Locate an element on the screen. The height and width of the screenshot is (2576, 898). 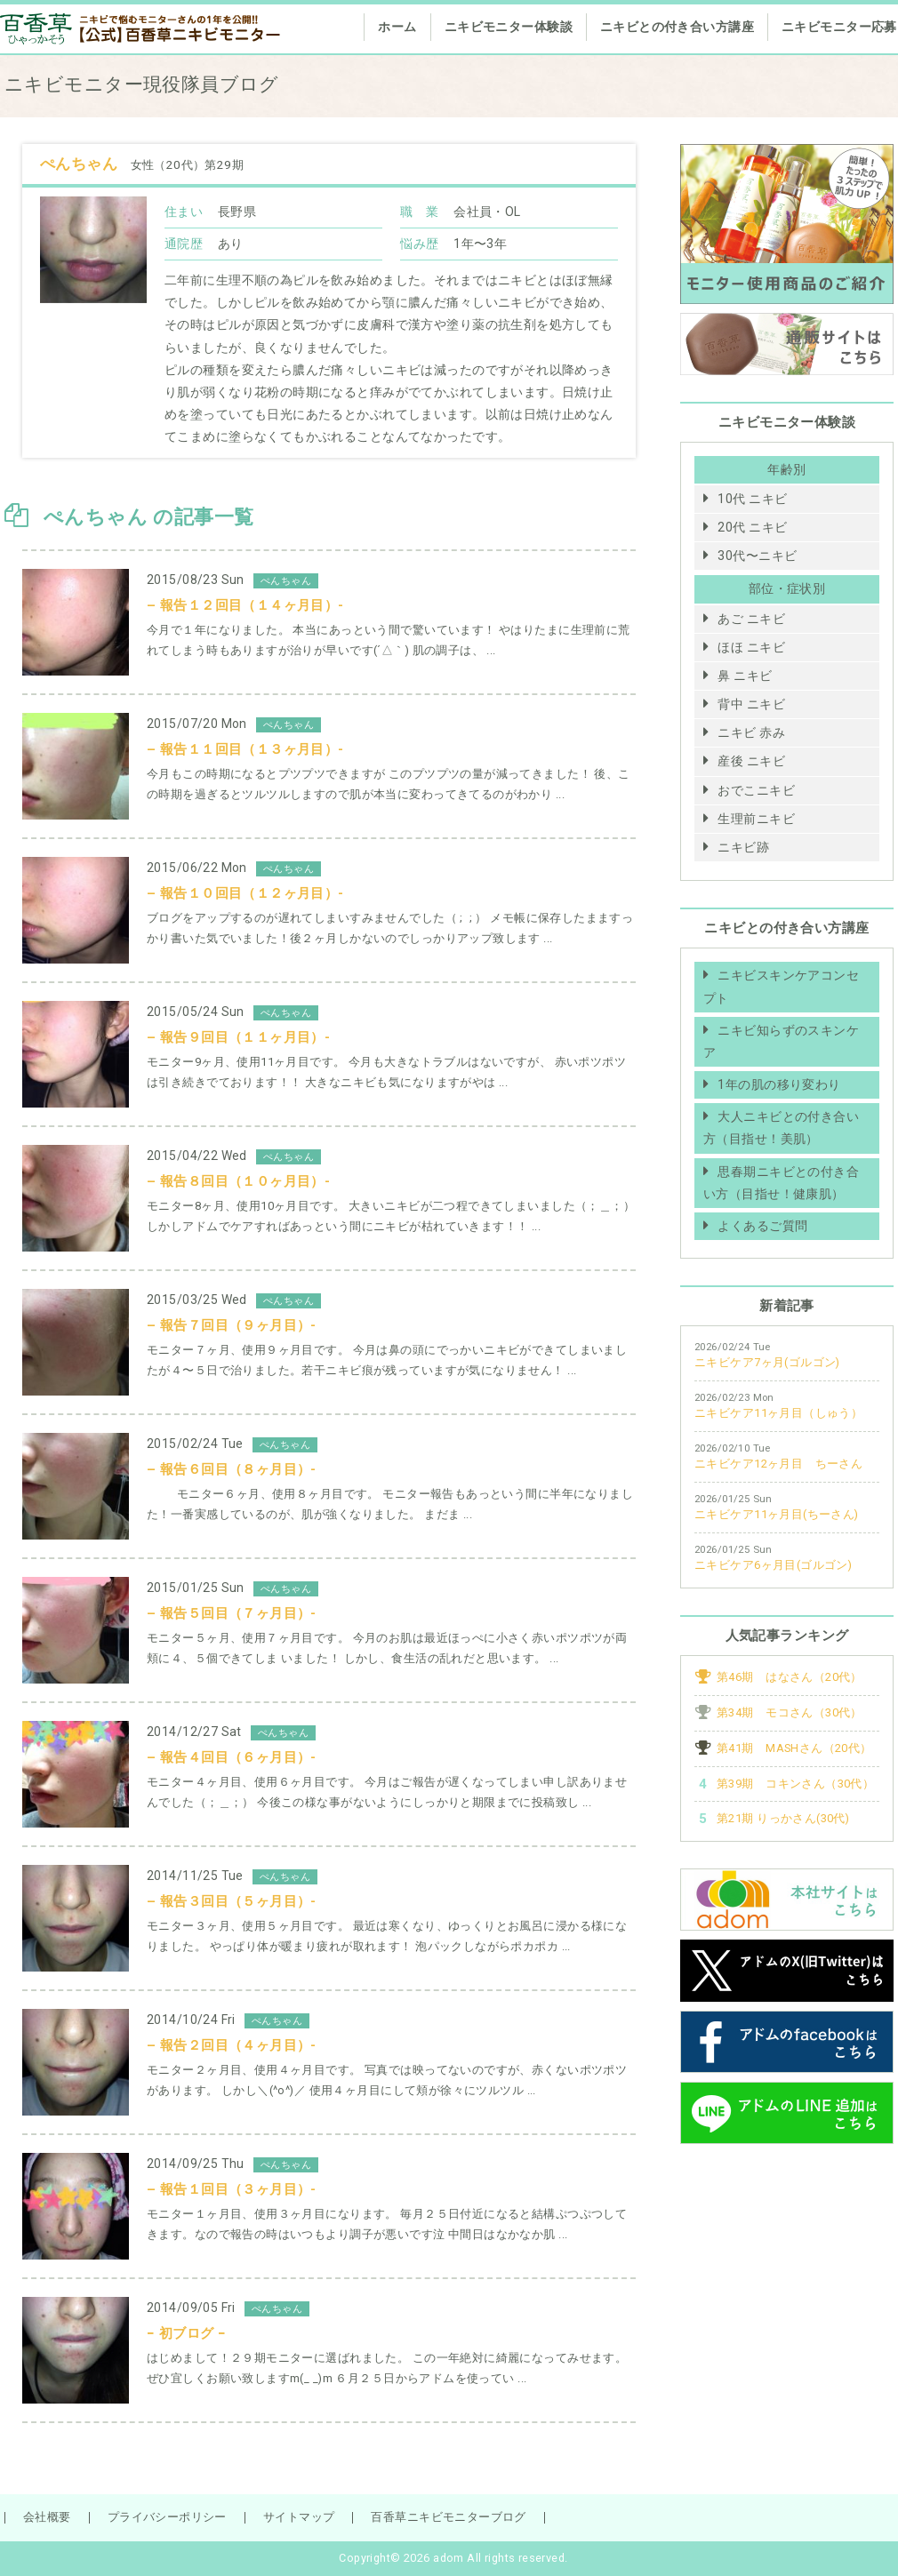
– 報告５回目（７ヶ月目）- is located at coordinates (232, 1613).